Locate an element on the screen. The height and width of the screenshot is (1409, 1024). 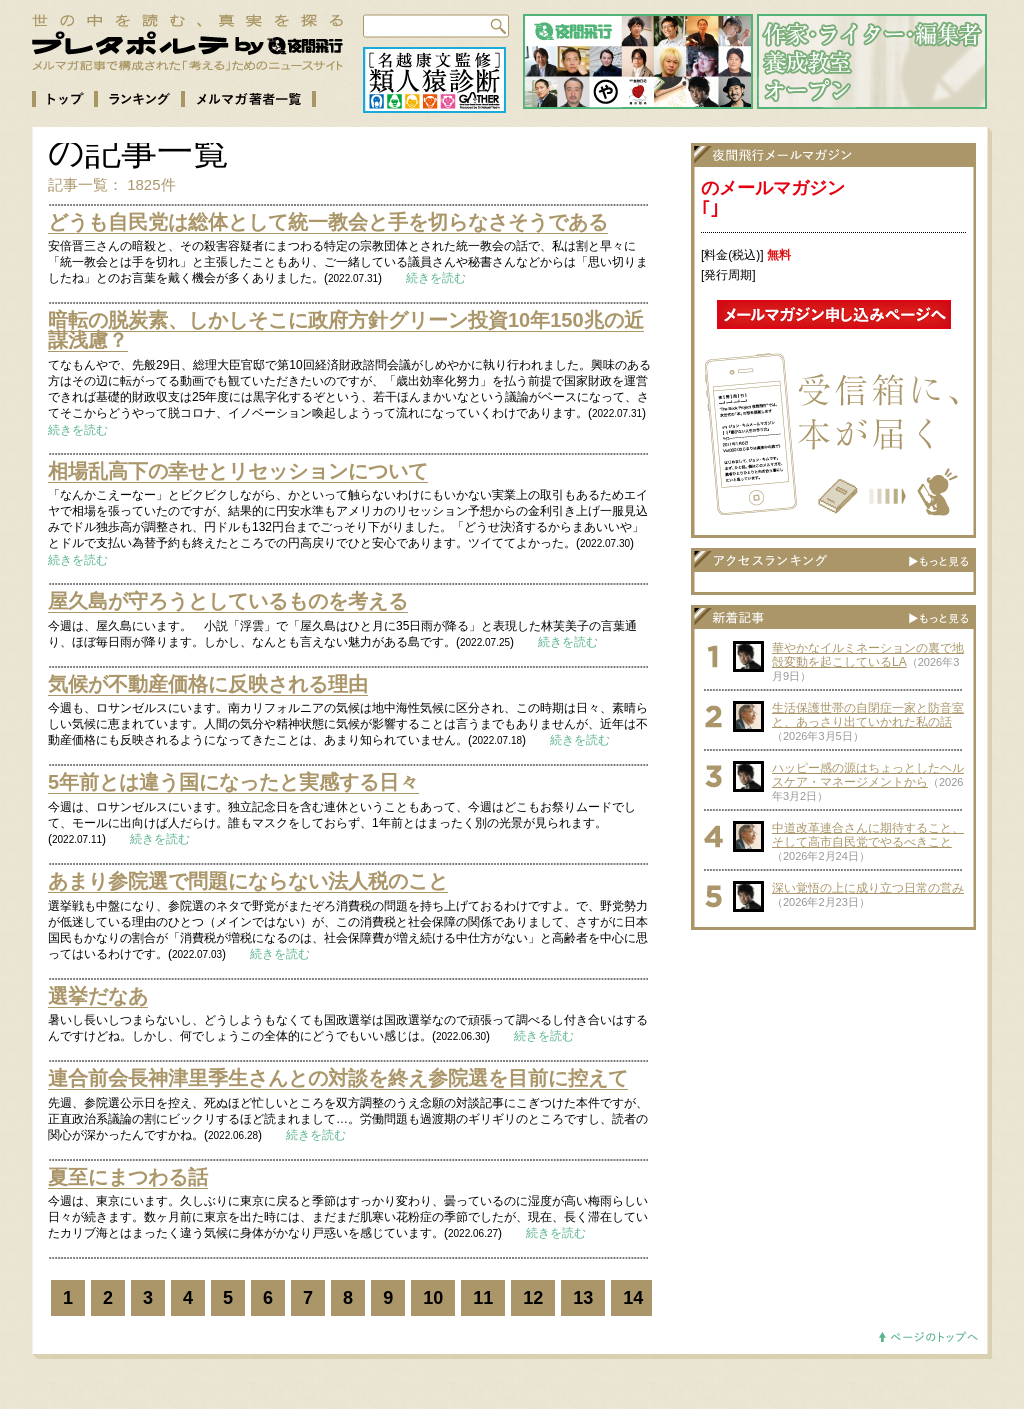
華やかなイルミネーションの裏で地殻変動を起こしているLA is located at coordinates (868, 655).